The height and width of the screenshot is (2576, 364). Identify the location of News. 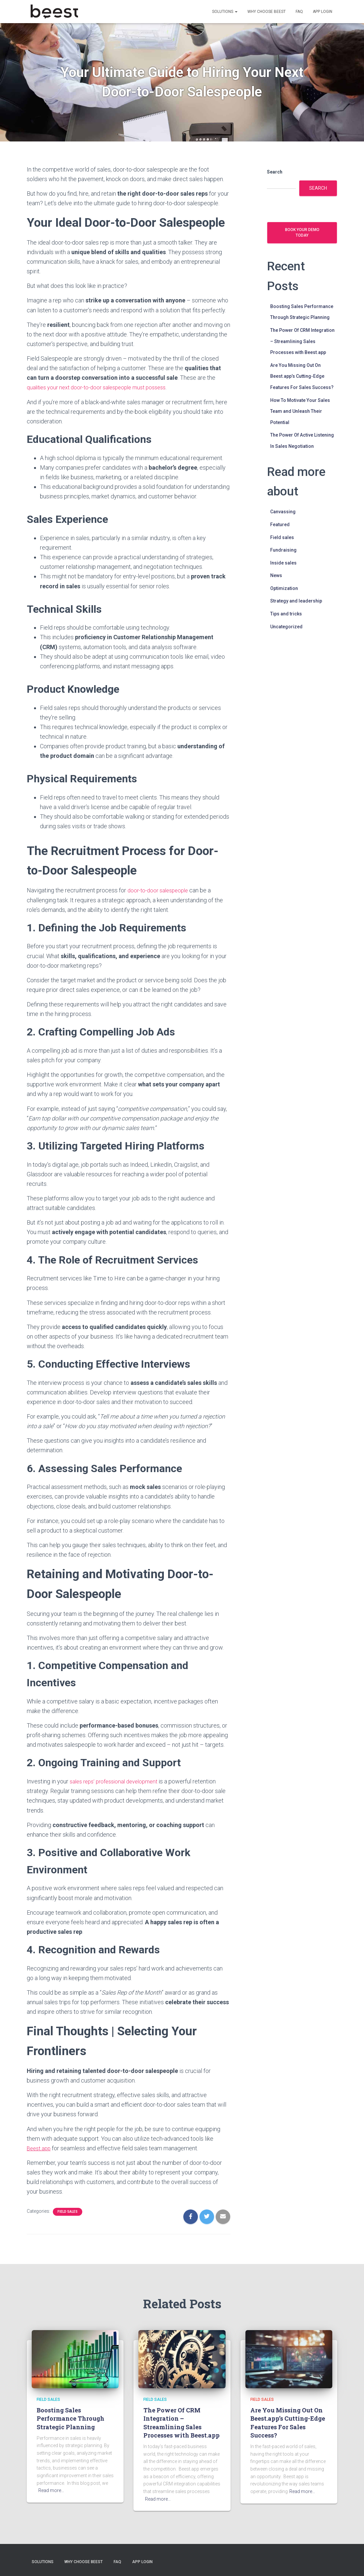
(276, 575).